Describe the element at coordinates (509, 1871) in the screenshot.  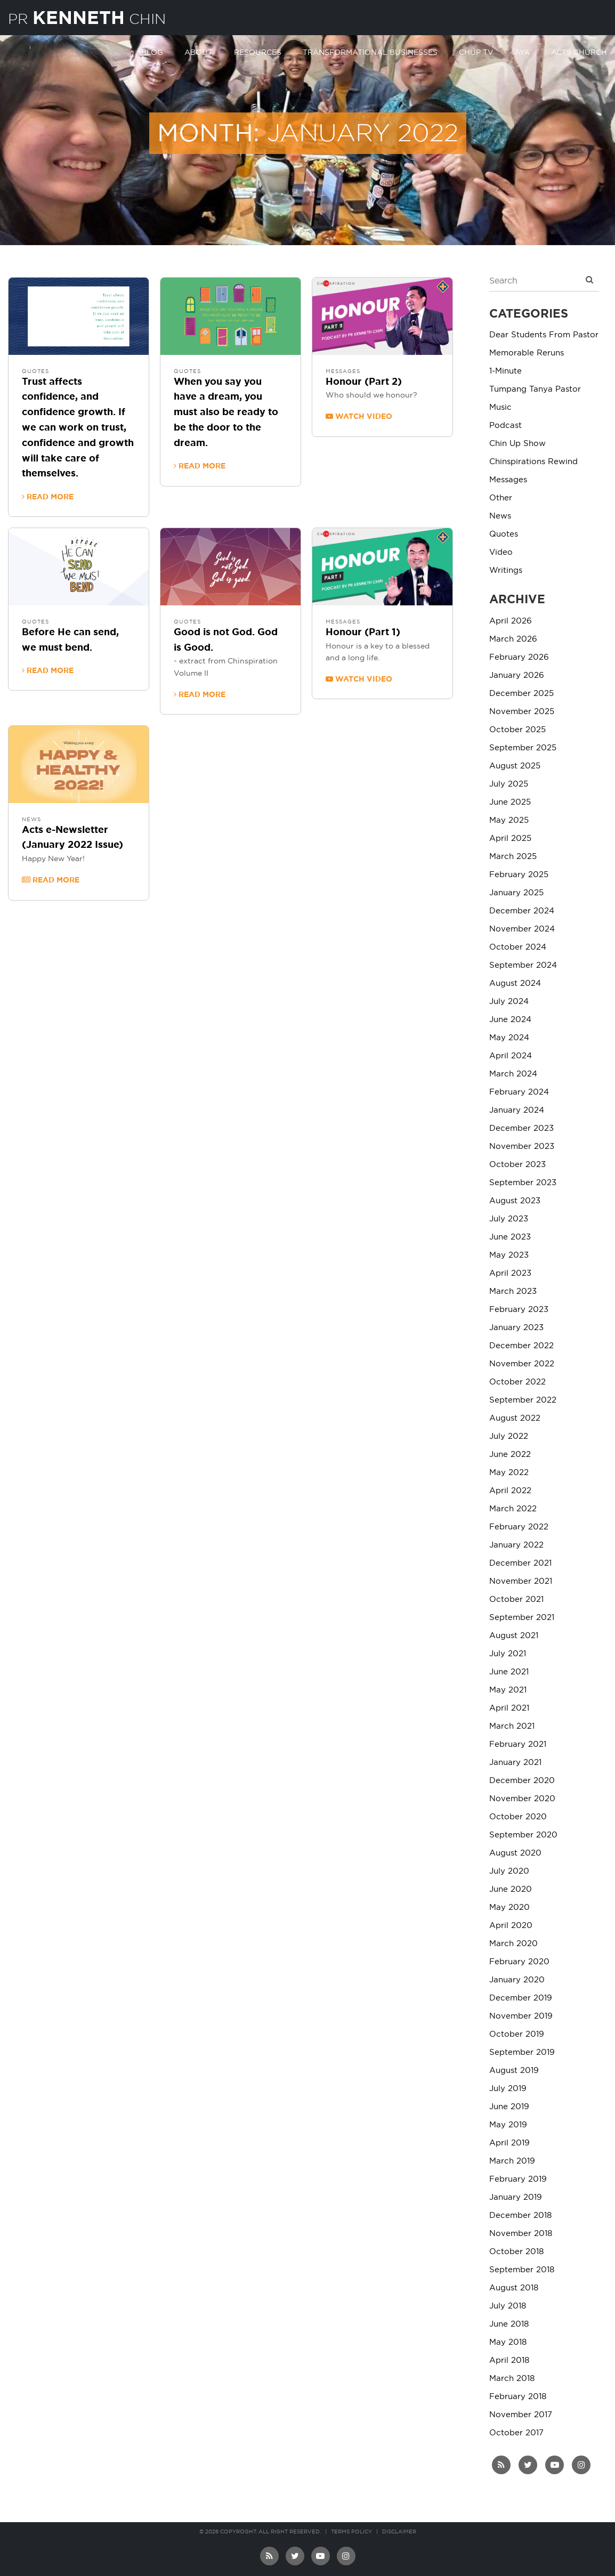
I see `July 2020` at that location.